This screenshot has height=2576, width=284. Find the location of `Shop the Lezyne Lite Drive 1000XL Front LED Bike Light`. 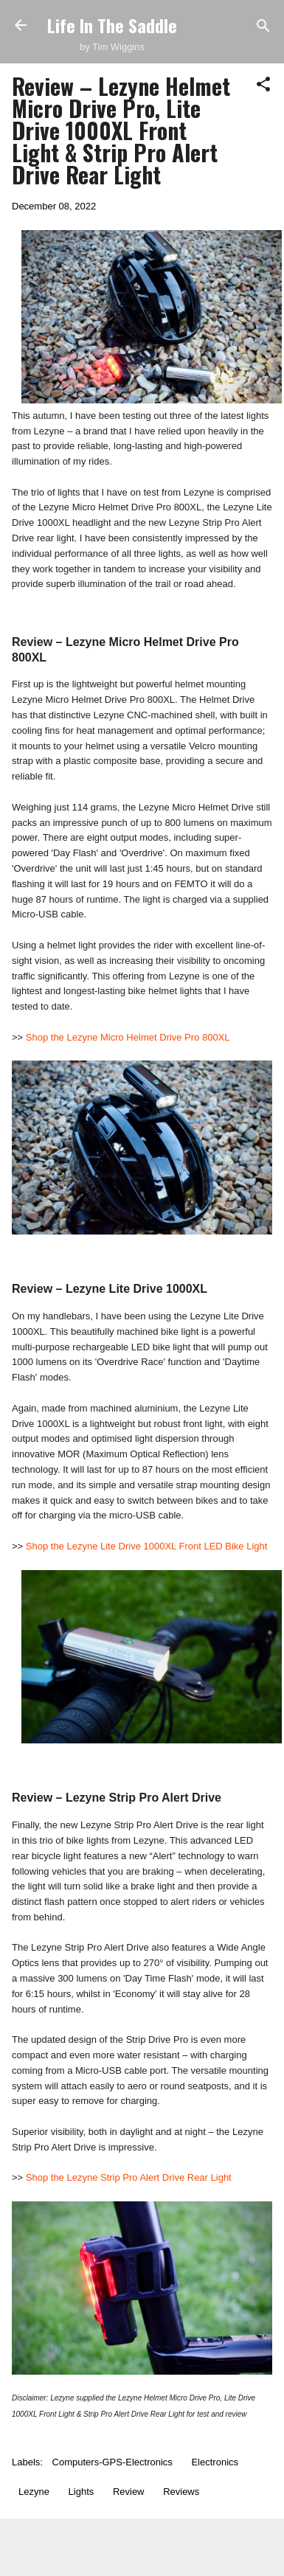

Shop the Lezyne Lite Drive 1000XL Front LED Bike Light is located at coordinates (147, 1546).